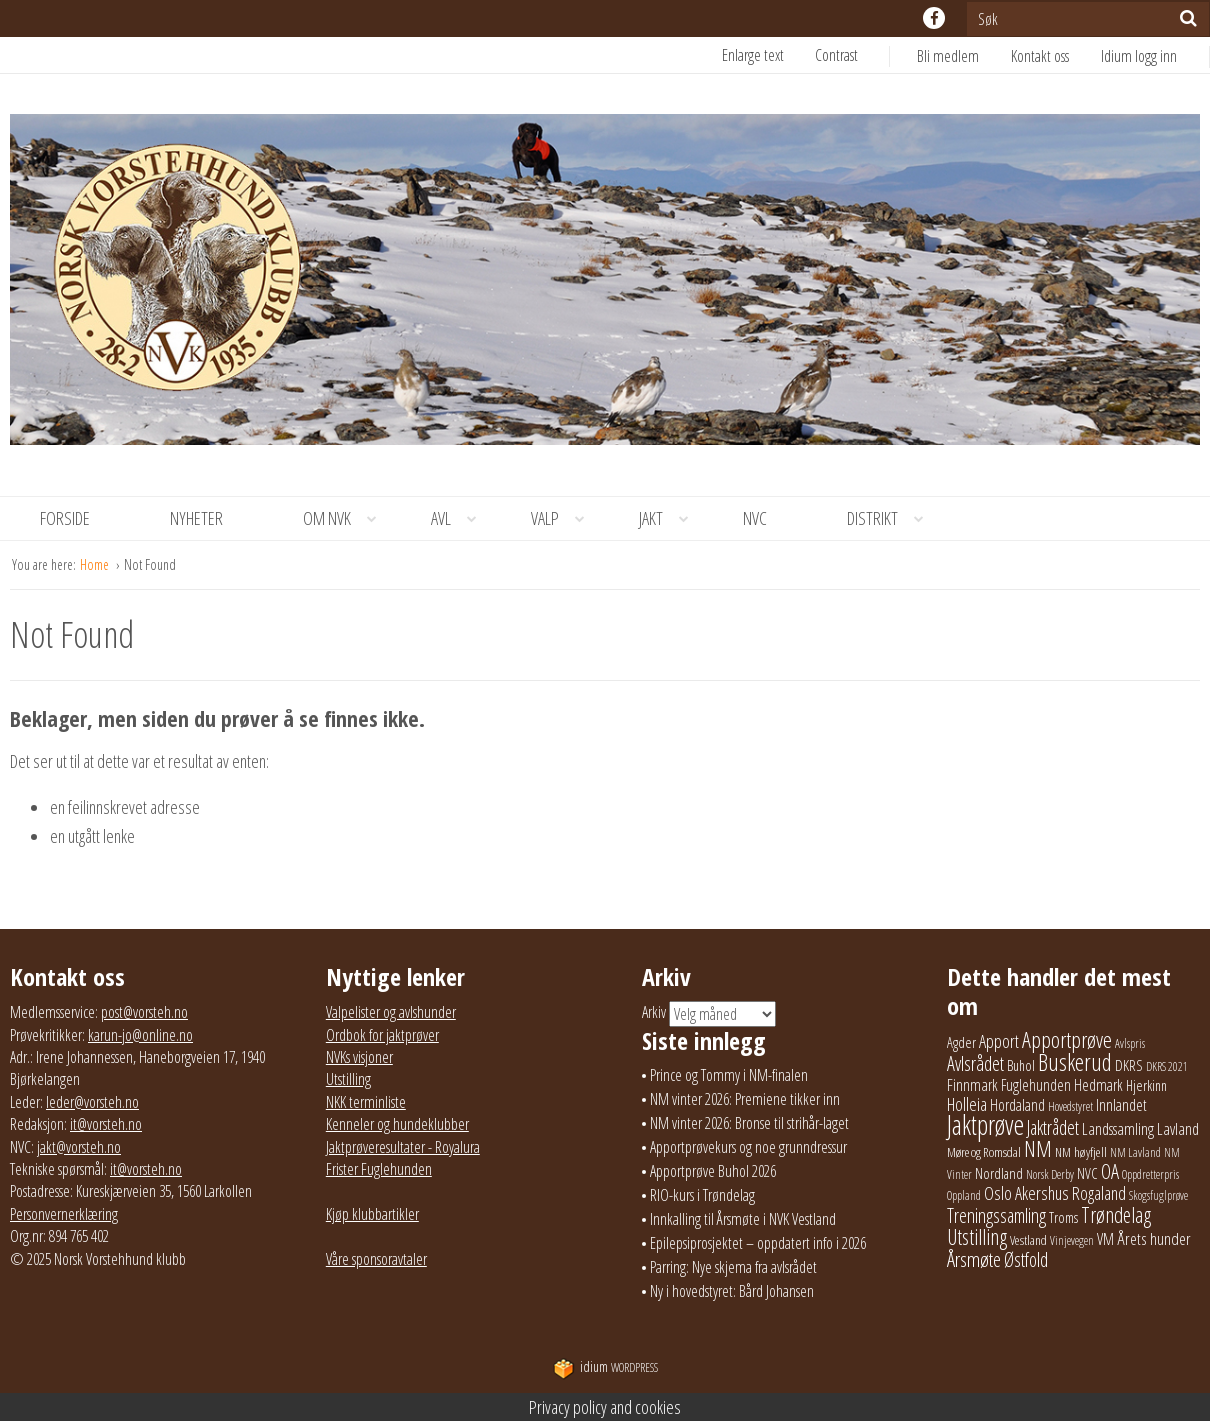 The width and height of the screenshot is (1210, 1421). I want to click on Jakt, so click(671, 518).